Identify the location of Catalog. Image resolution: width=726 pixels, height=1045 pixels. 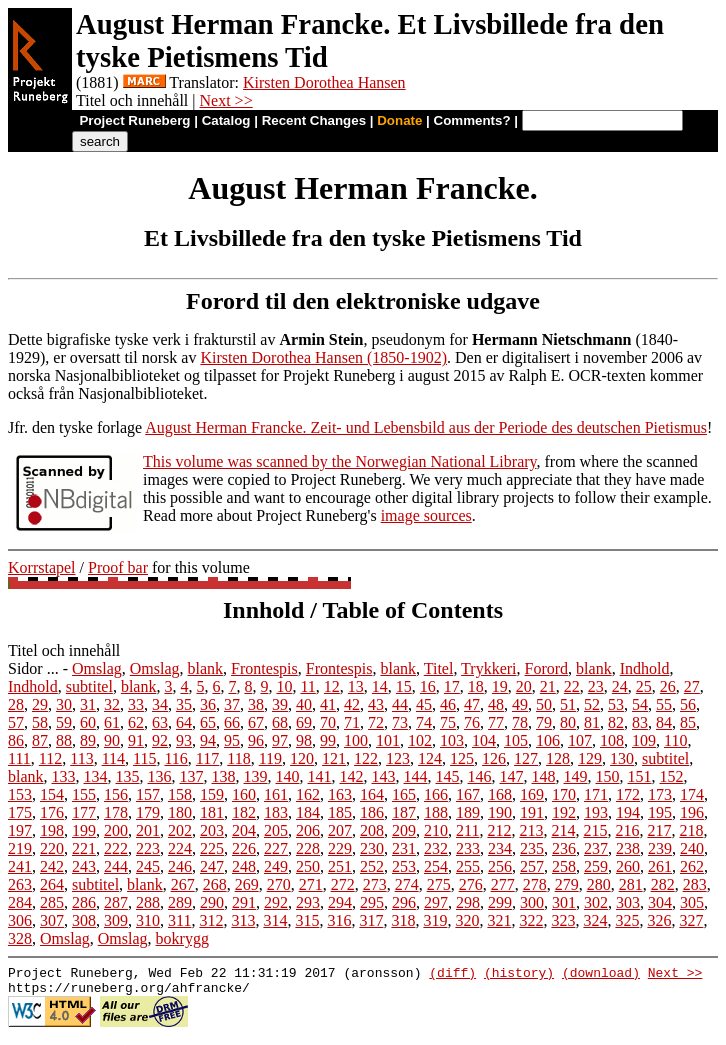
(226, 120).